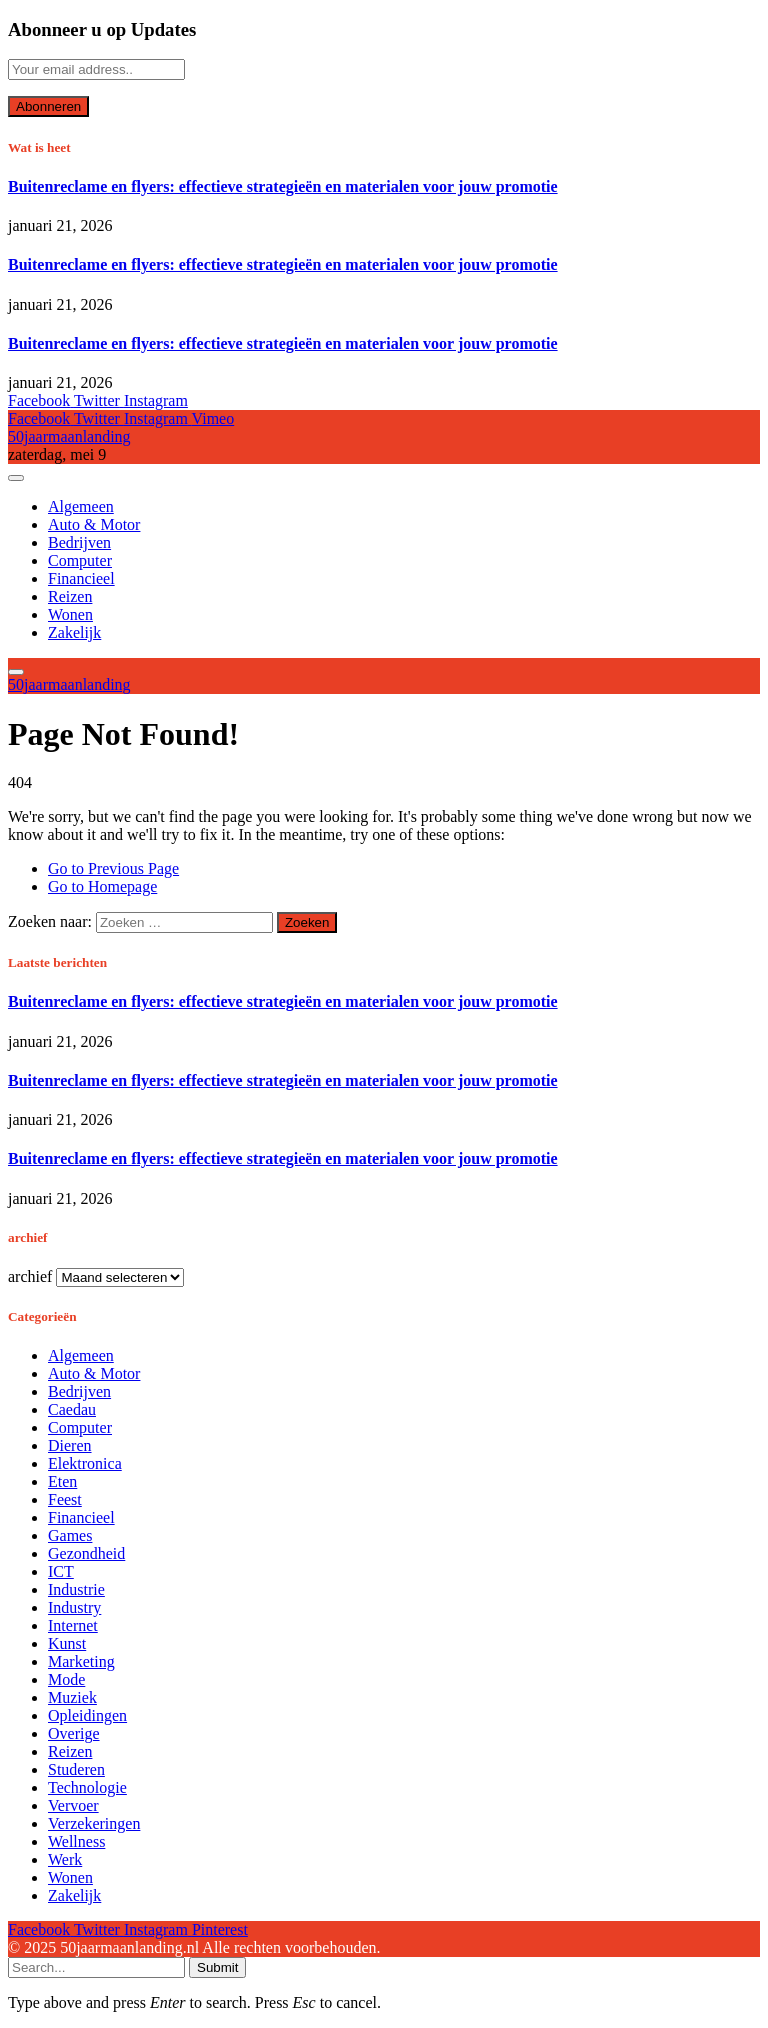 The width and height of the screenshot is (768, 2028). What do you see at coordinates (73, 1625) in the screenshot?
I see `Internet` at bounding box center [73, 1625].